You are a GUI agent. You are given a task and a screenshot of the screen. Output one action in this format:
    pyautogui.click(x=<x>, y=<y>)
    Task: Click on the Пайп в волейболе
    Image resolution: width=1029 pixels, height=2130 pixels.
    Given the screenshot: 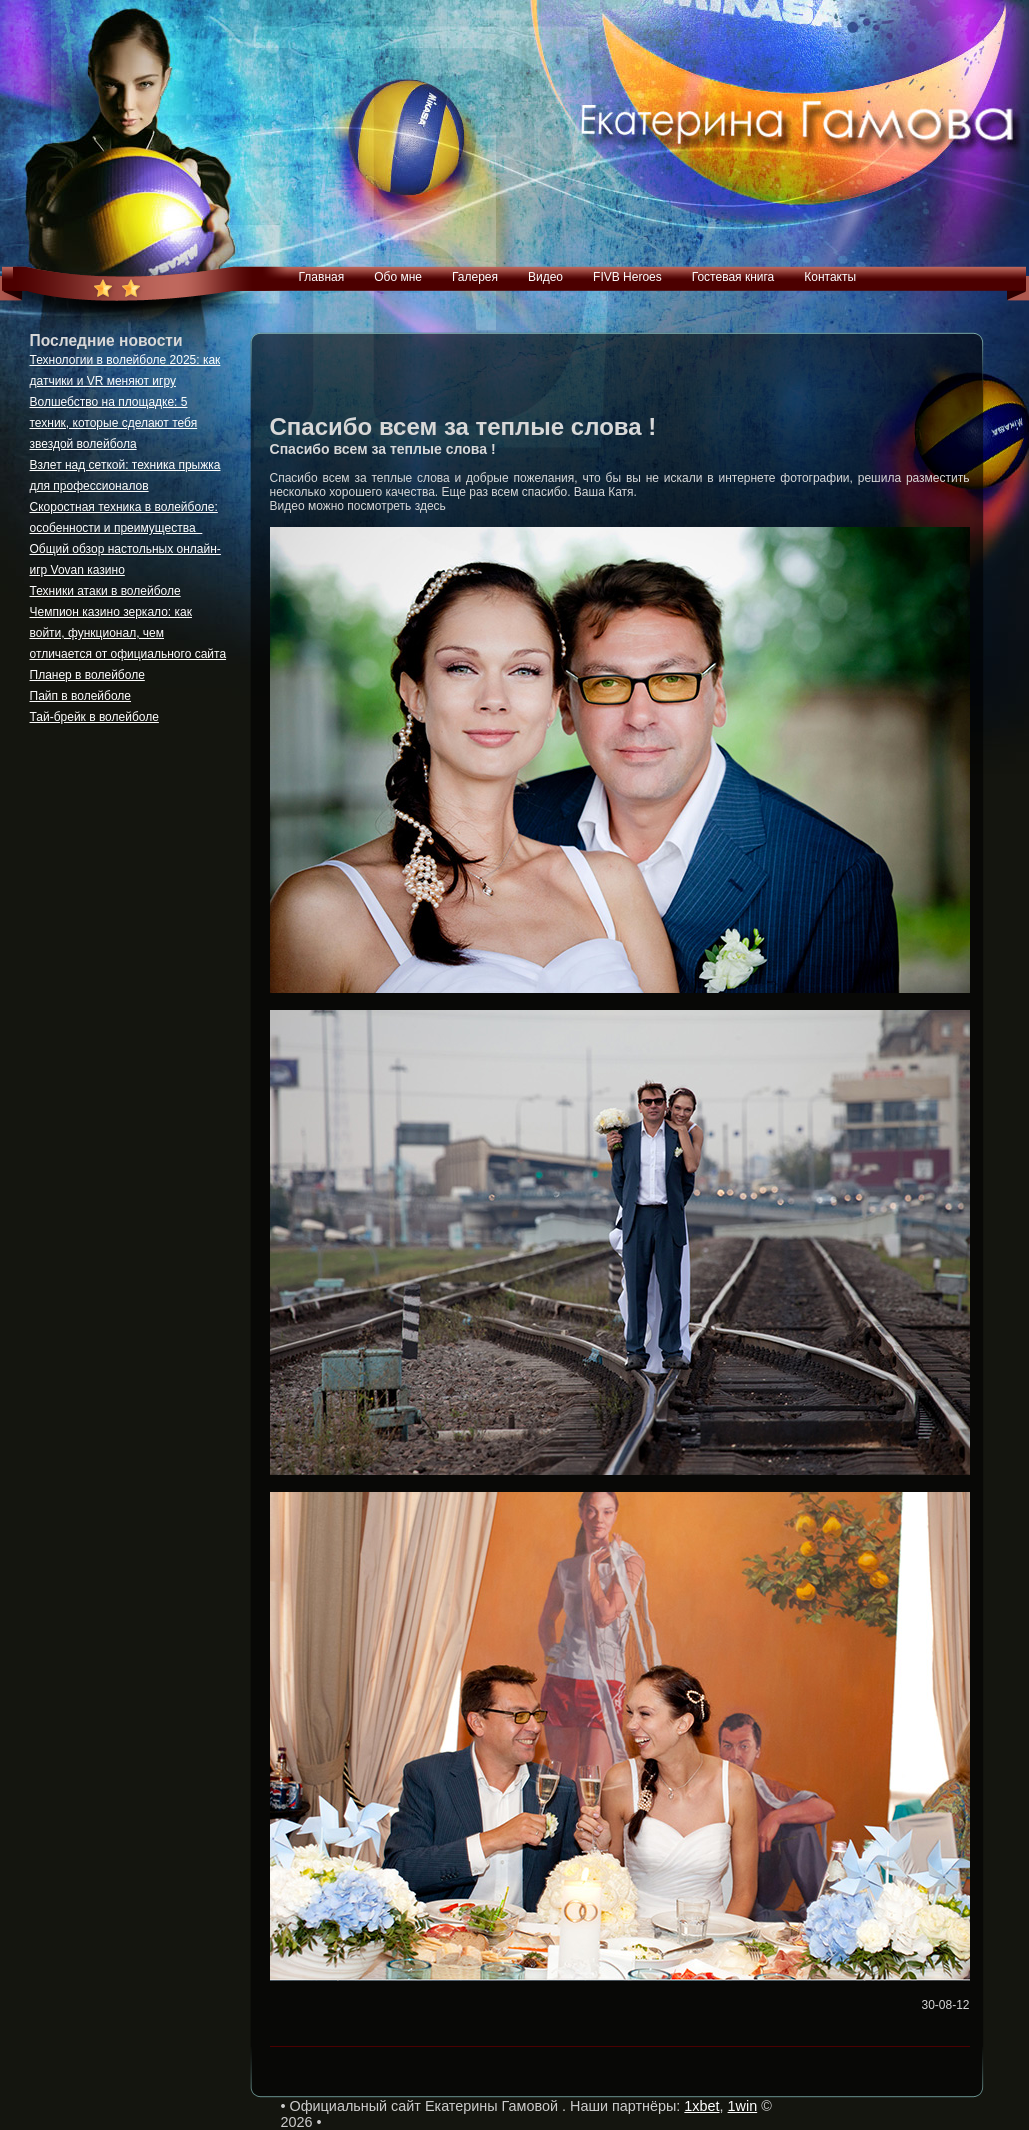 What is the action you would take?
    pyautogui.click(x=81, y=696)
    